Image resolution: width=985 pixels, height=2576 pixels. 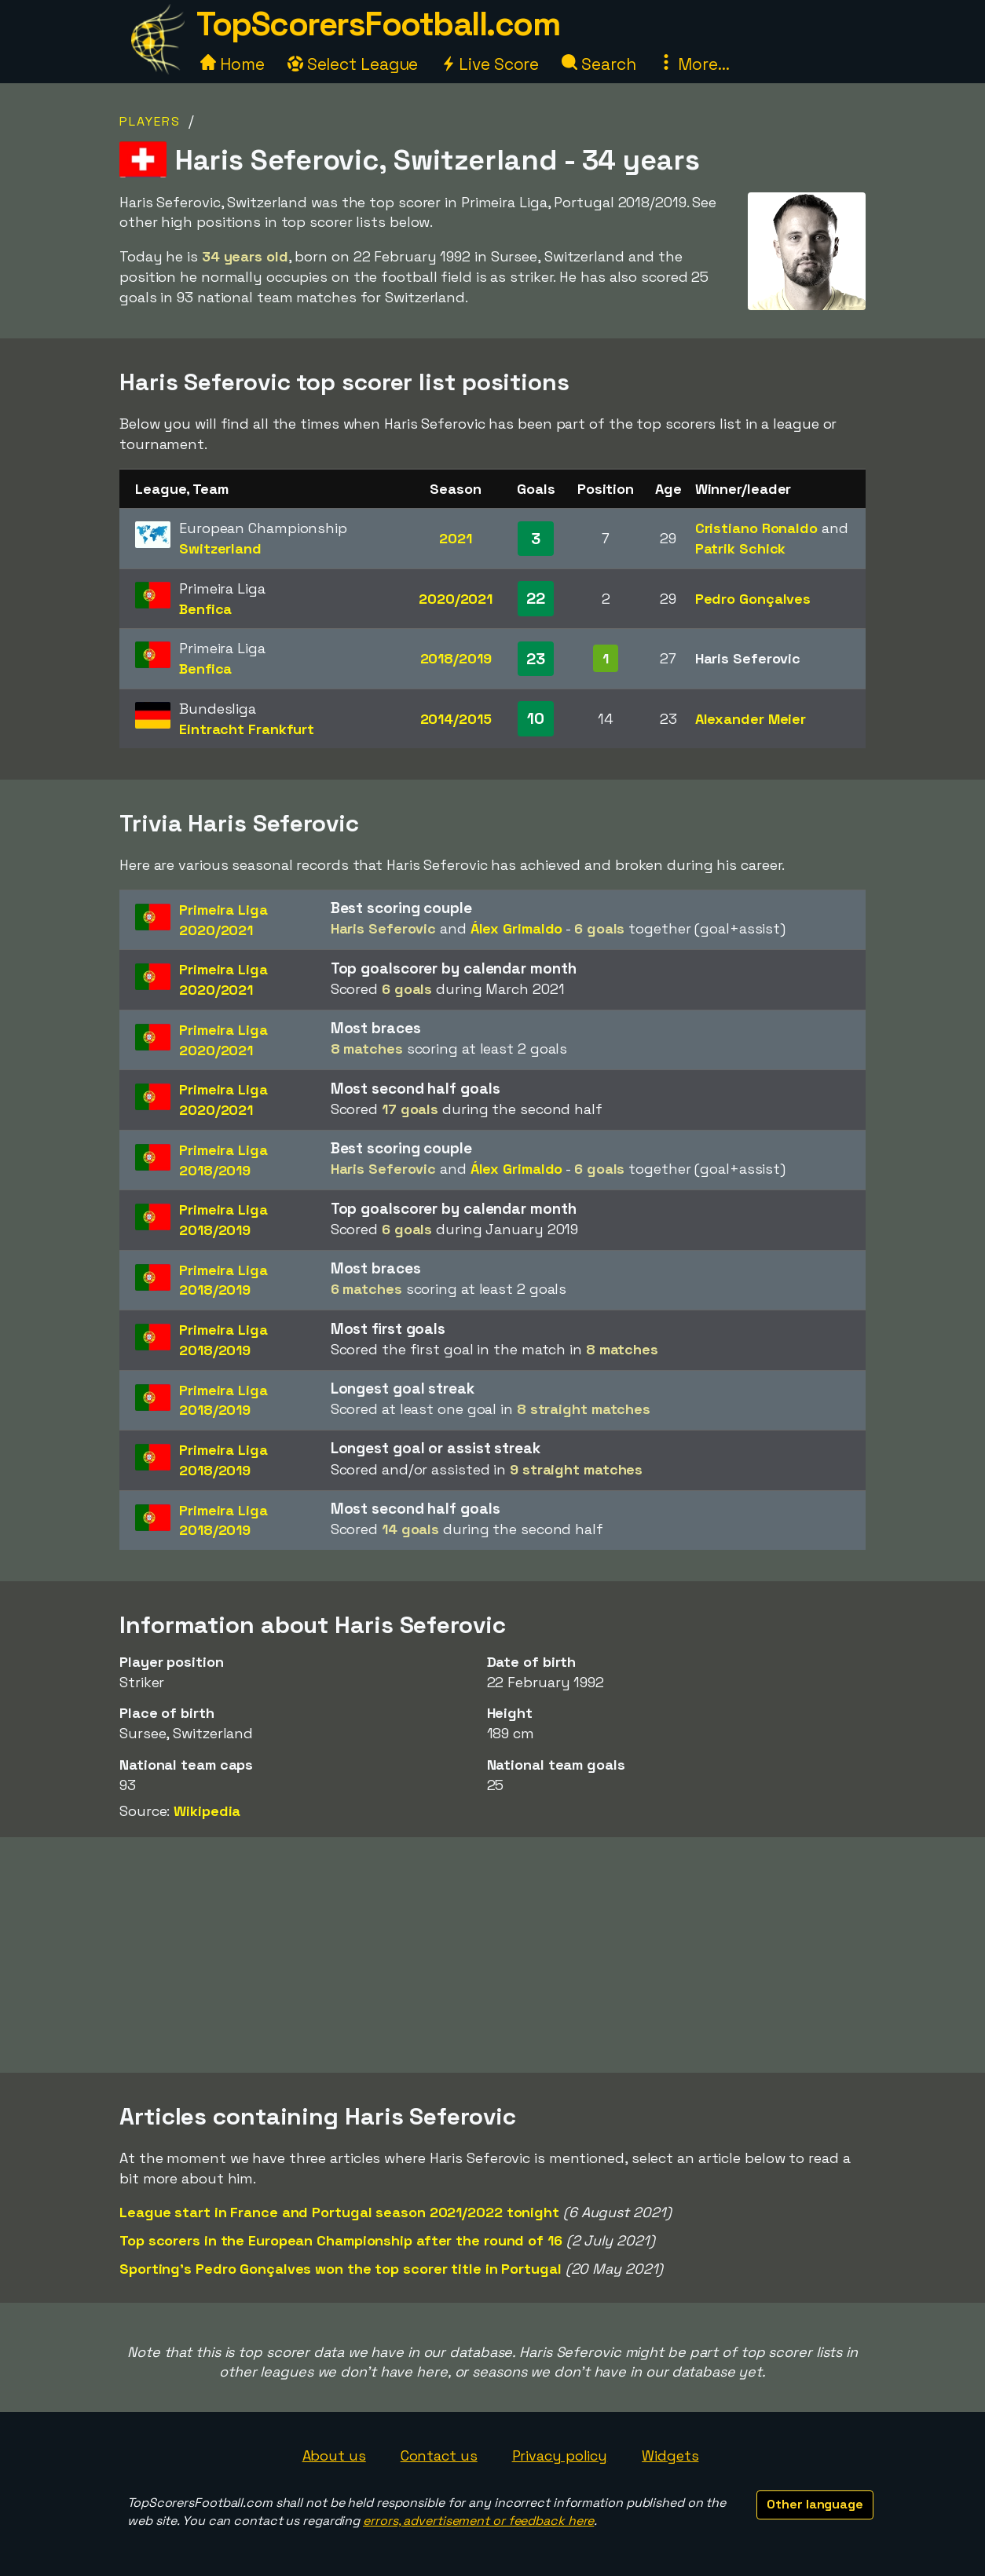 What do you see at coordinates (377, 24) in the screenshot?
I see `TopScorersFootball.com` at bounding box center [377, 24].